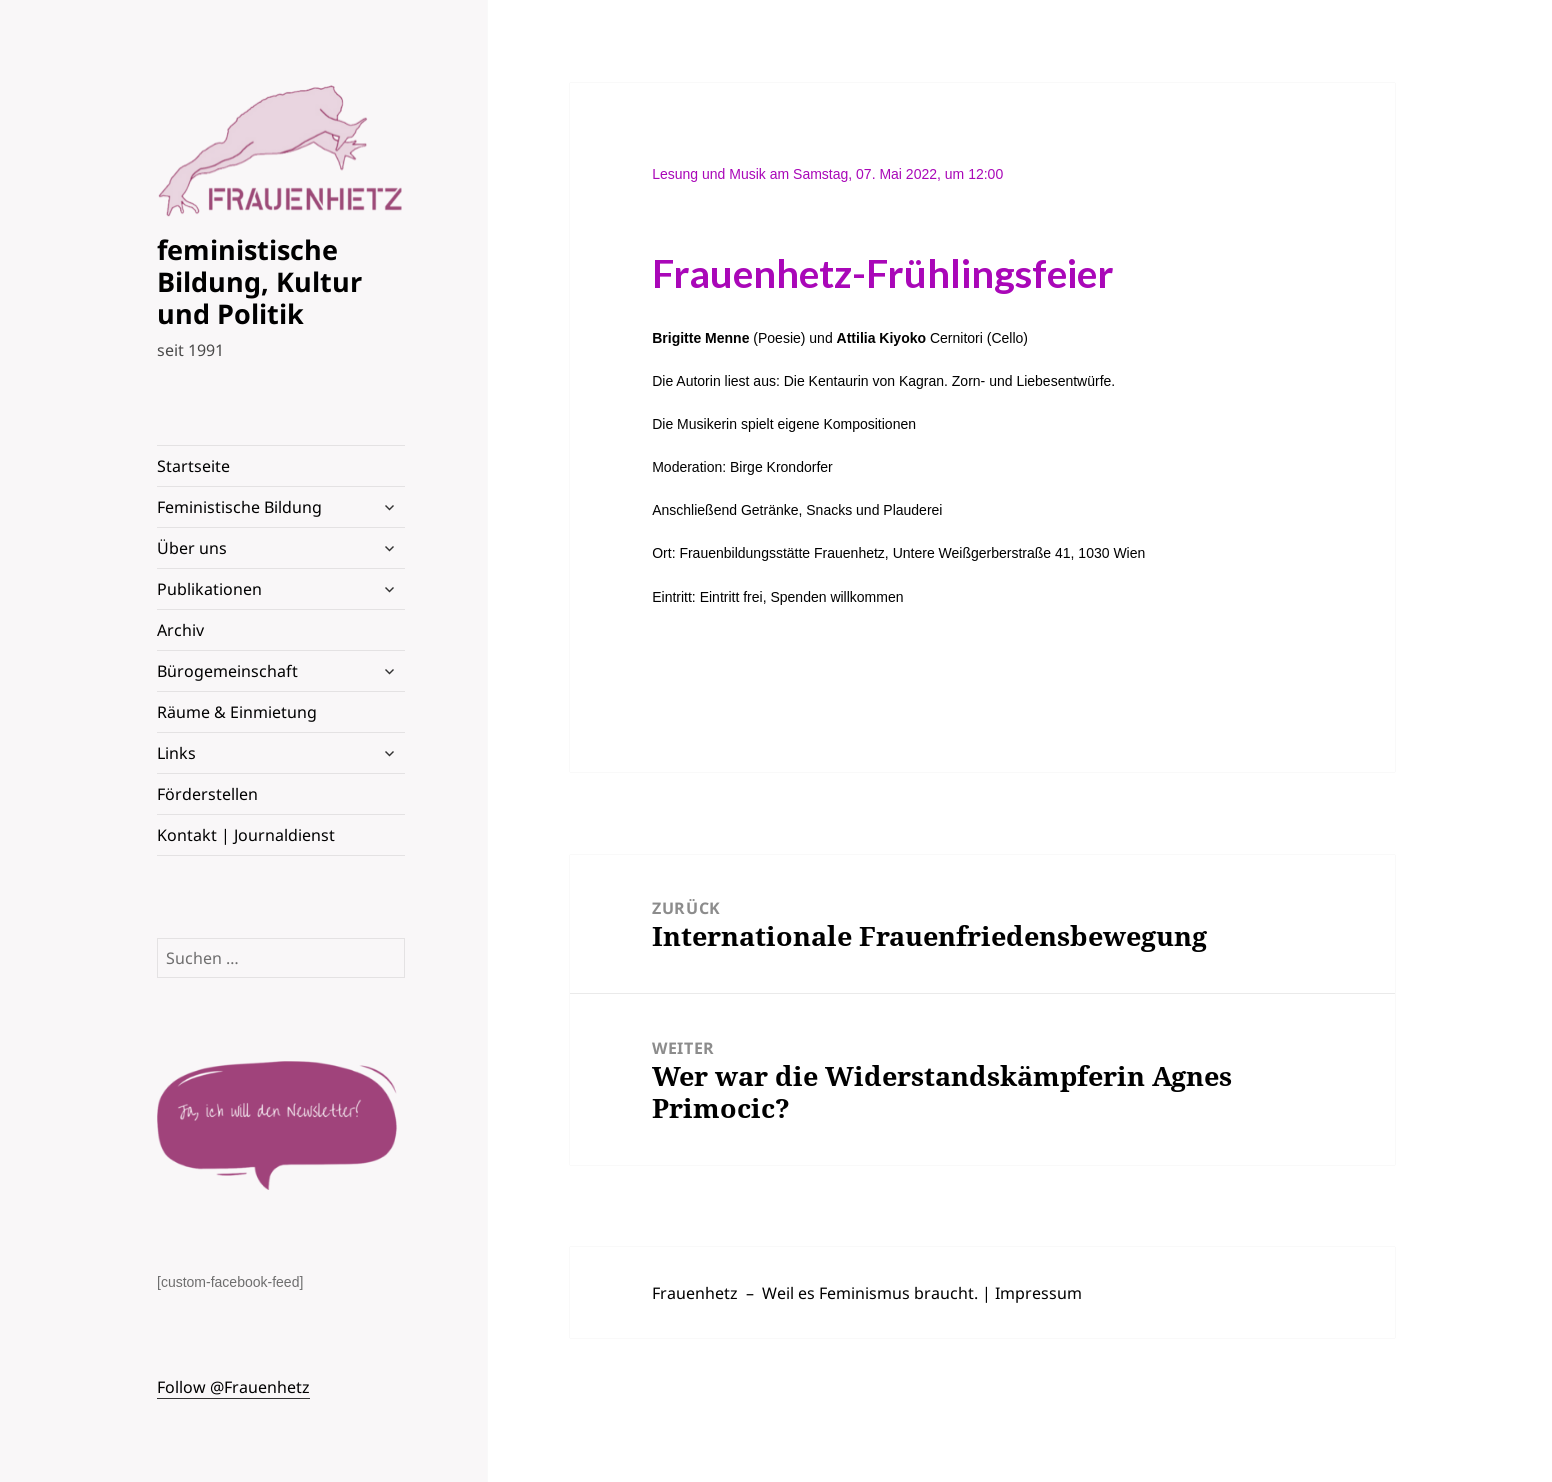  I want to click on Follow @Frauenhetz, so click(233, 1387).